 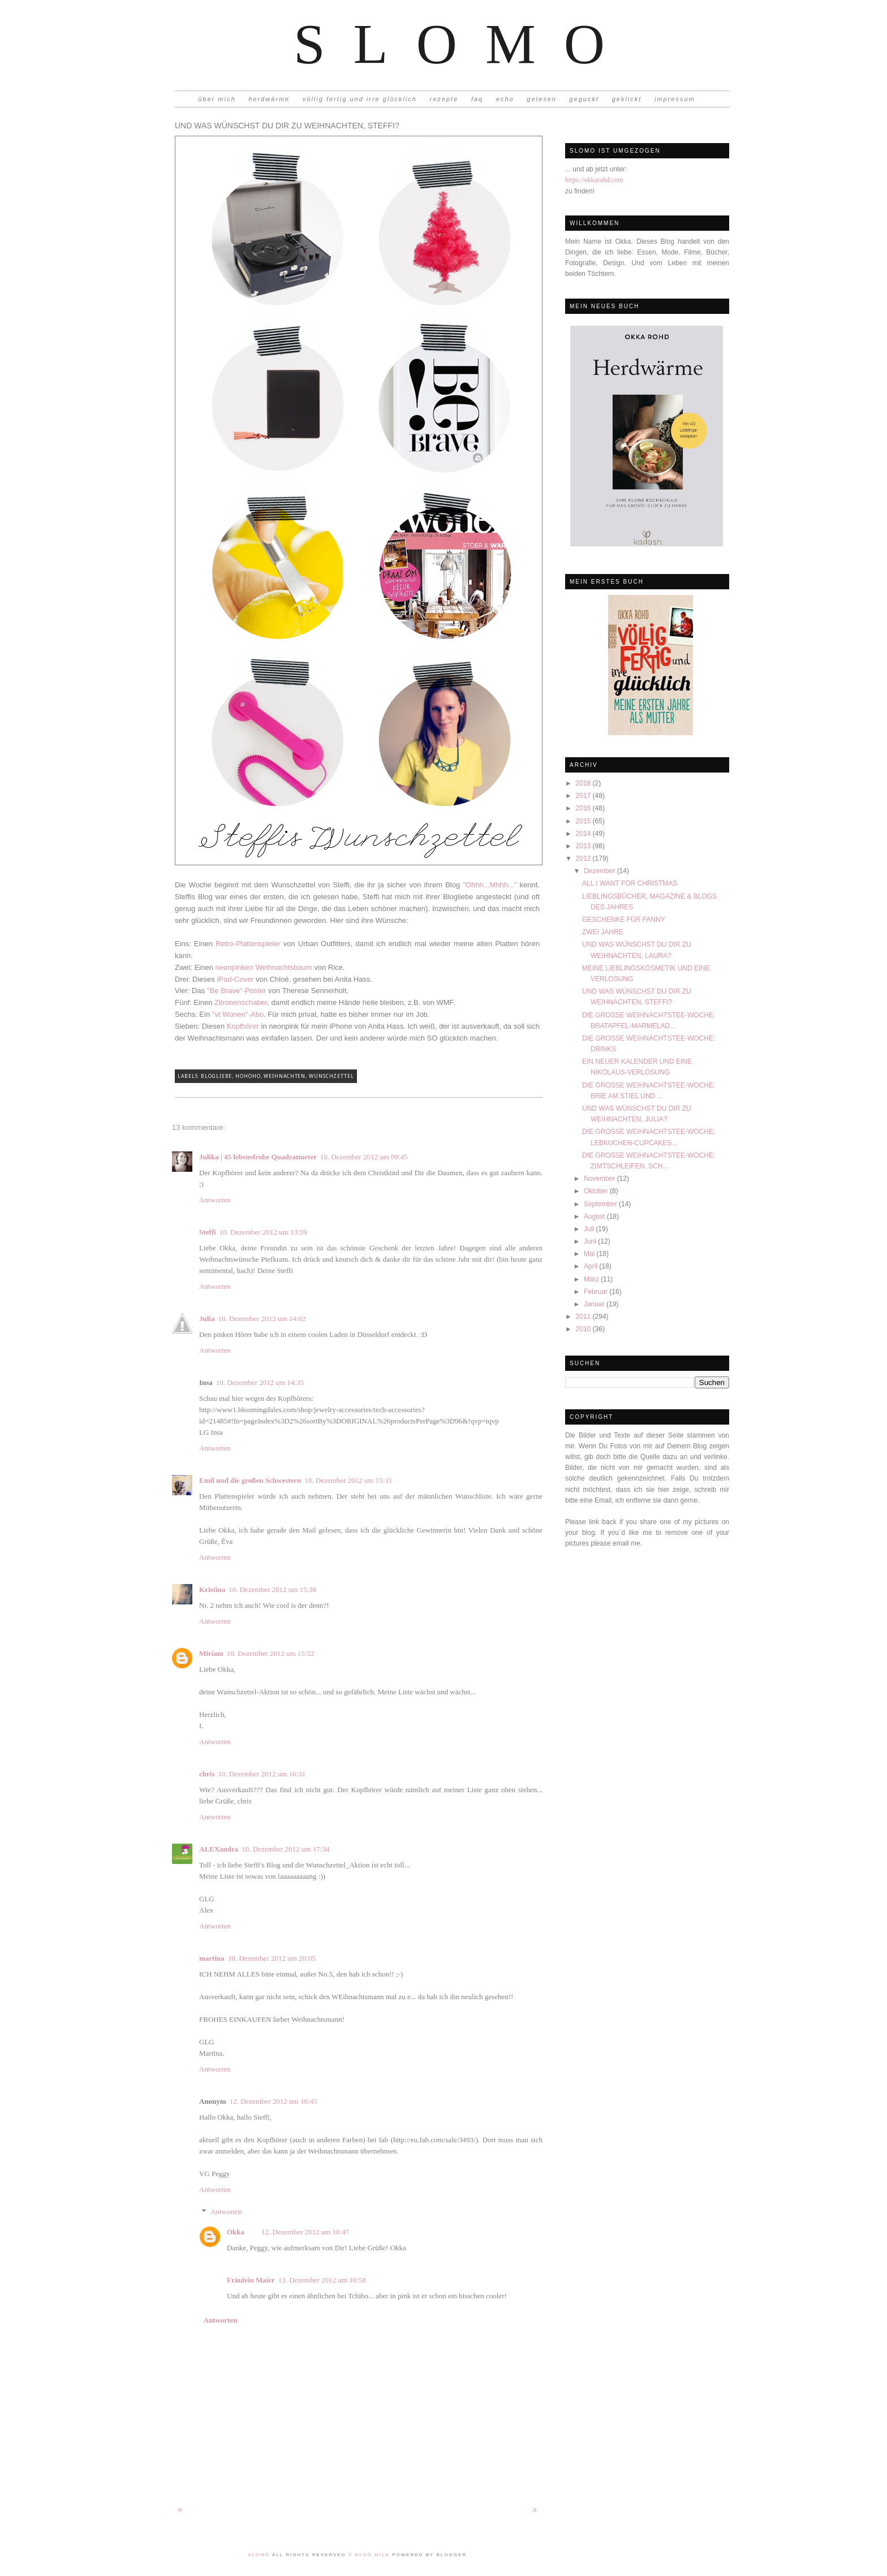 What do you see at coordinates (627, 99) in the screenshot?
I see `geklickt` at bounding box center [627, 99].